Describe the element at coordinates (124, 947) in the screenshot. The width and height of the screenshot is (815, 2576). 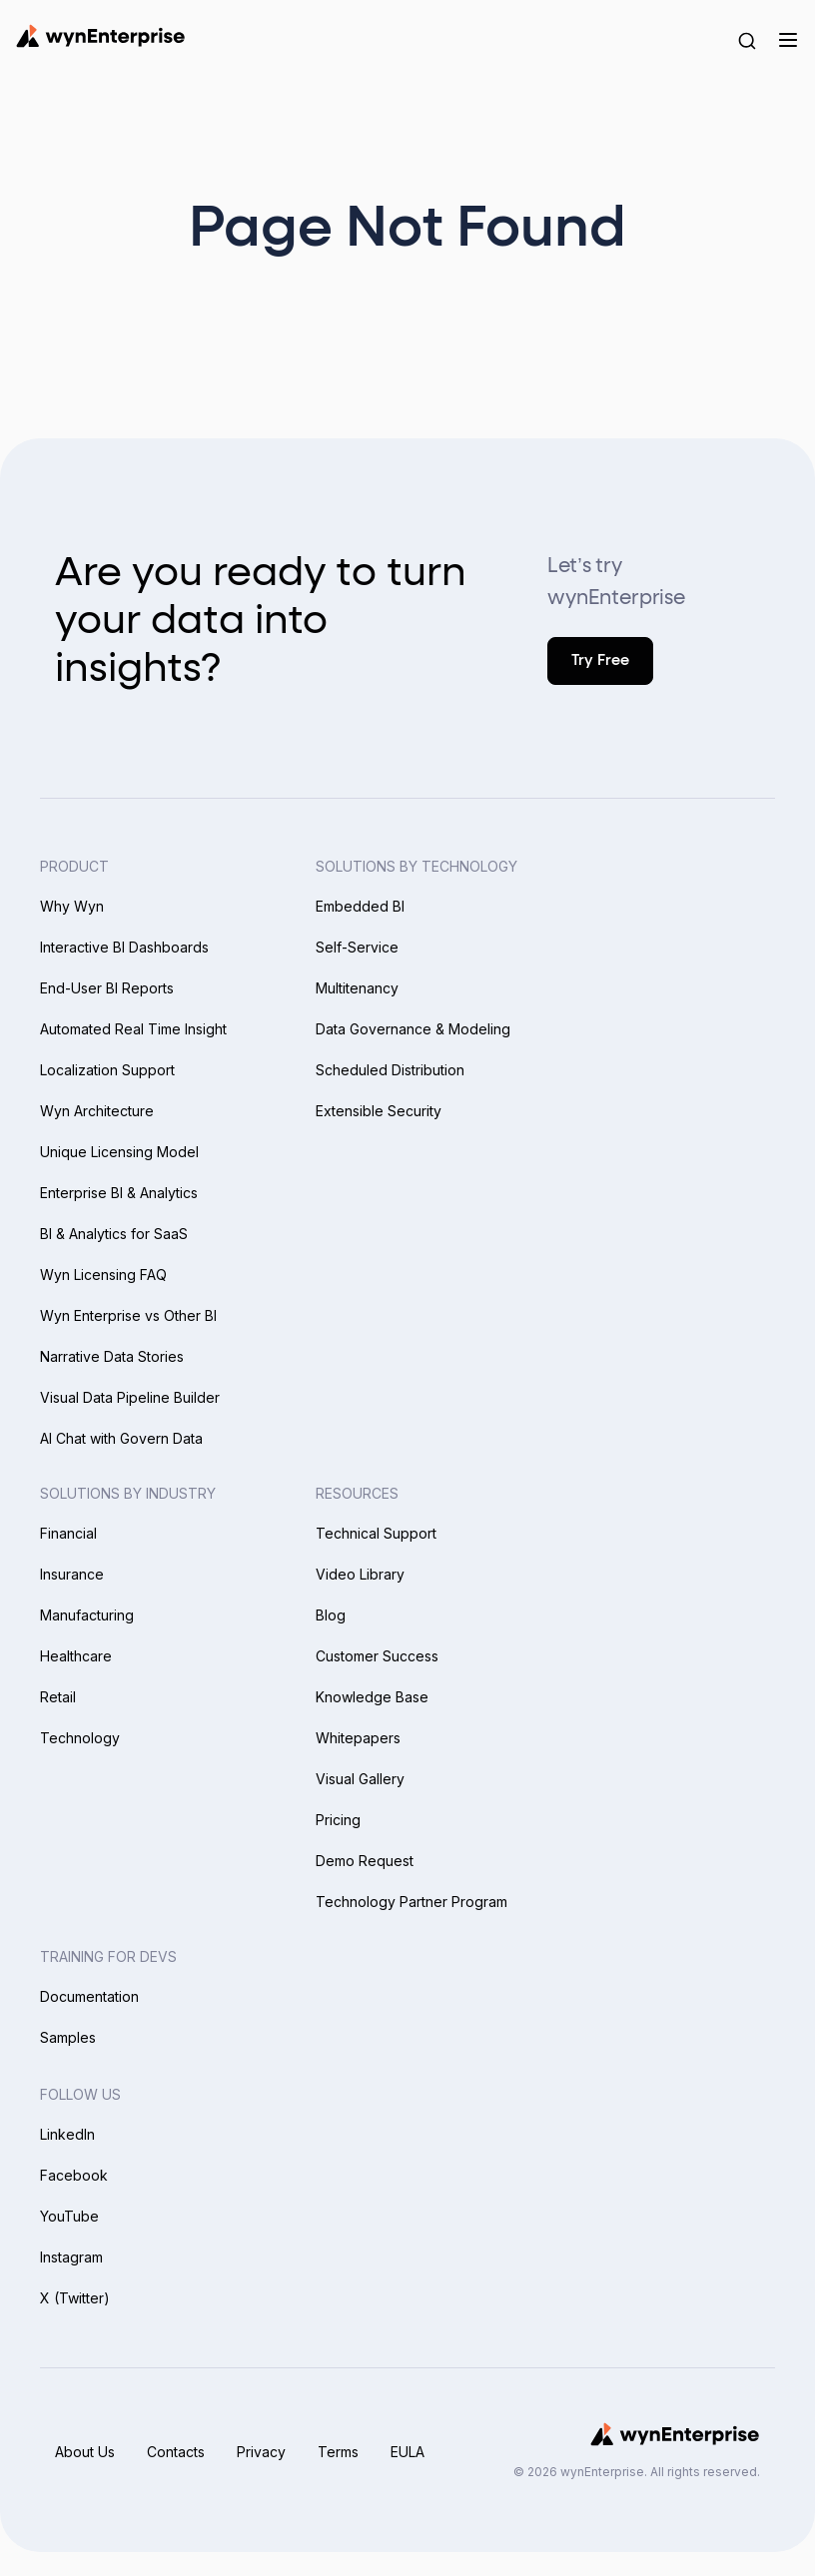
I see `Interactive BI Dashboards` at that location.